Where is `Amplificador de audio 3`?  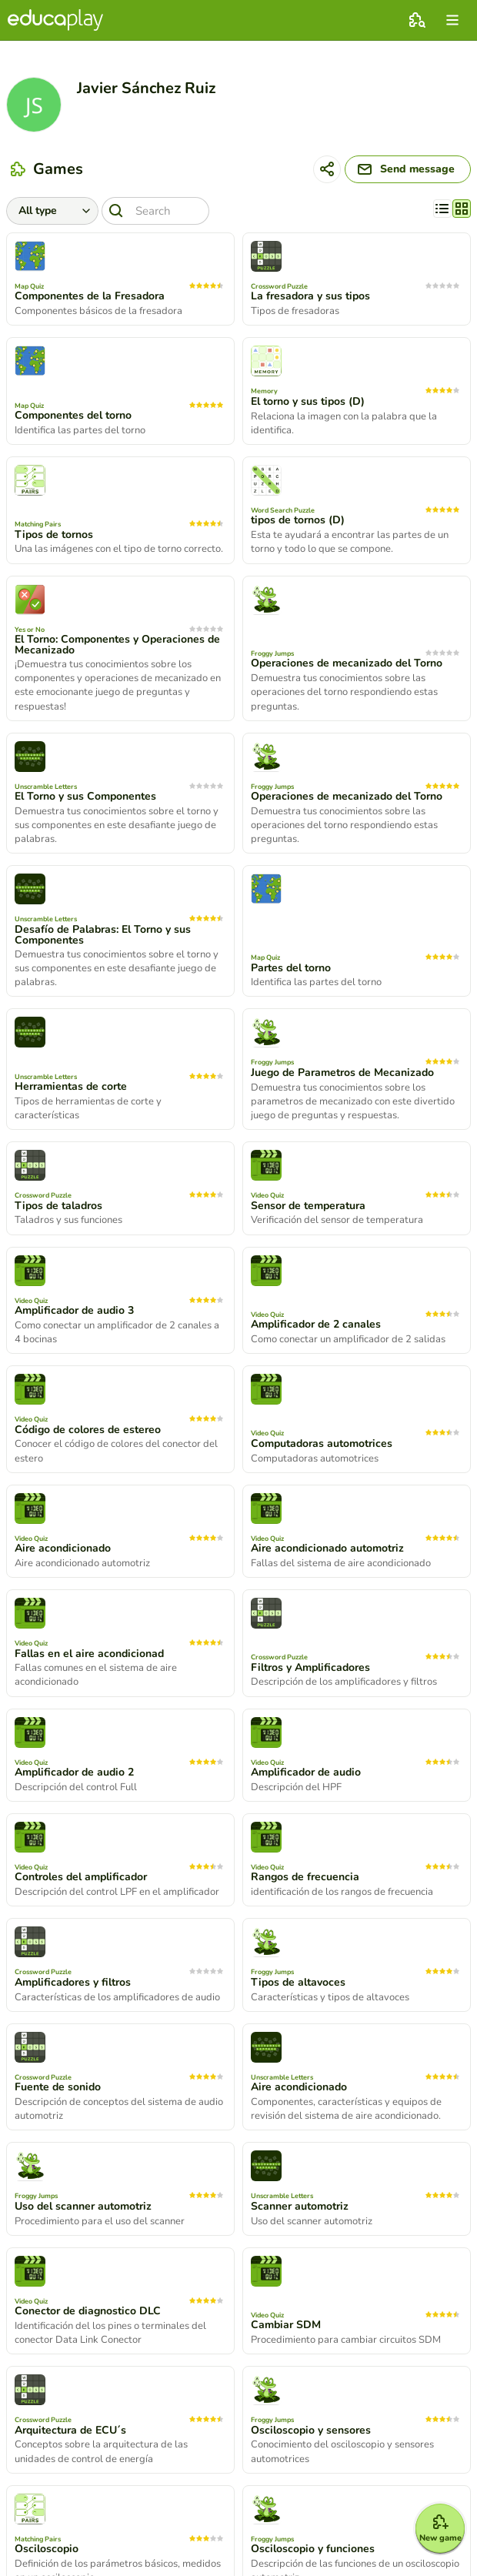 Amplificador de audio 3 is located at coordinates (74, 1310).